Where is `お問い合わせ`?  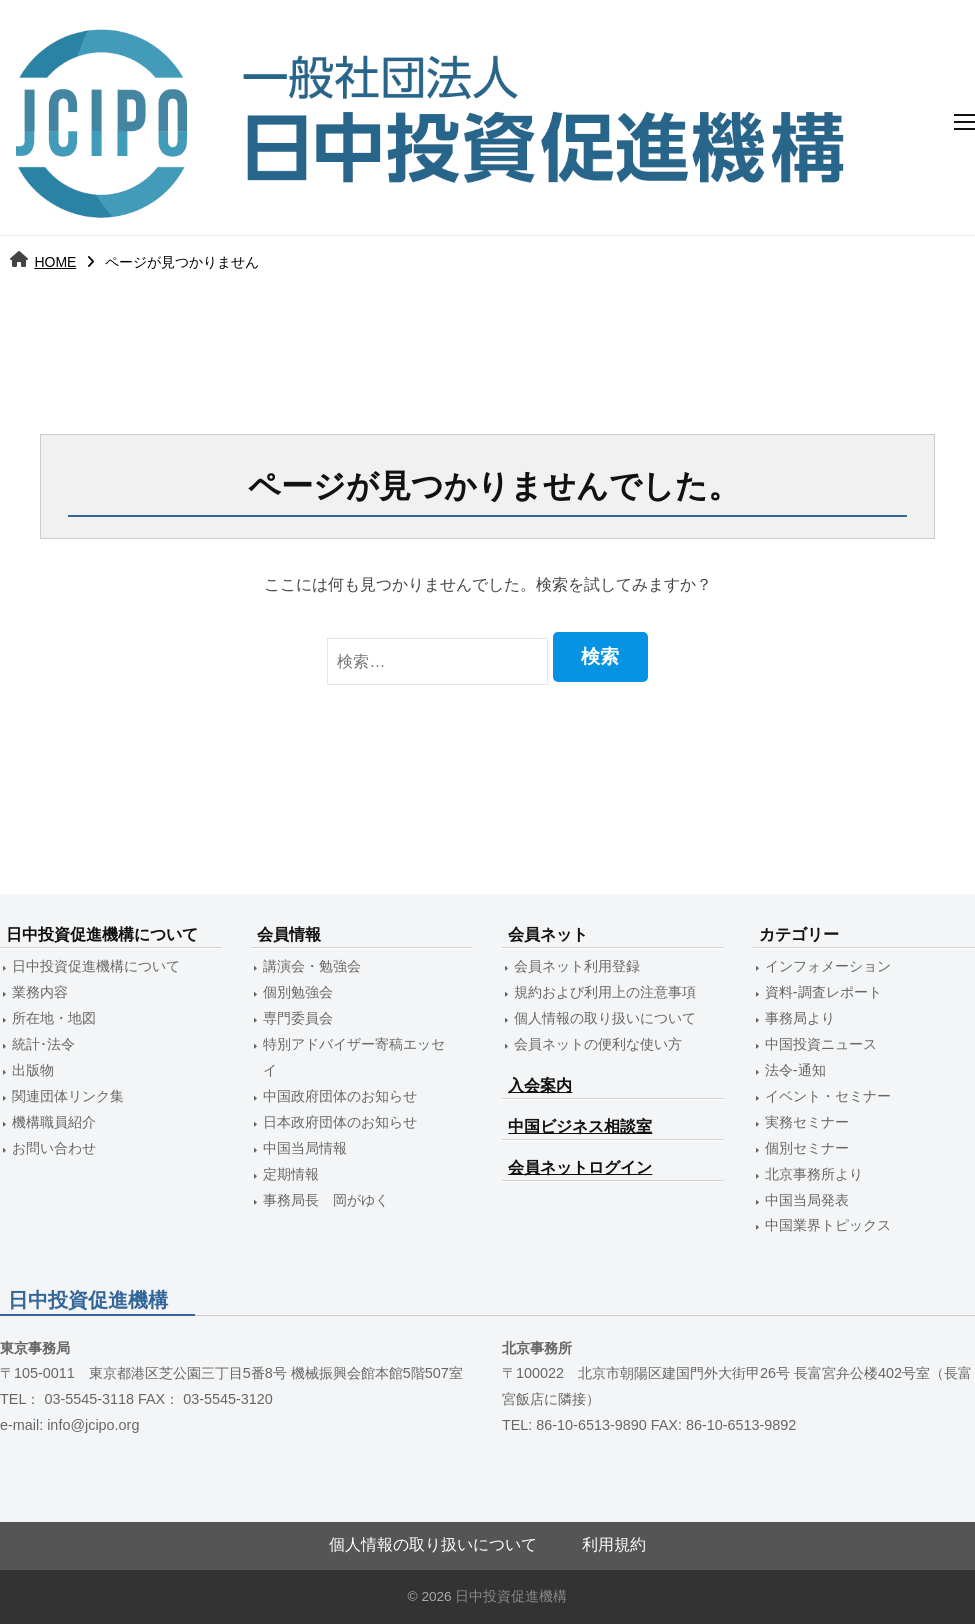 お問い合わせ is located at coordinates (54, 1148).